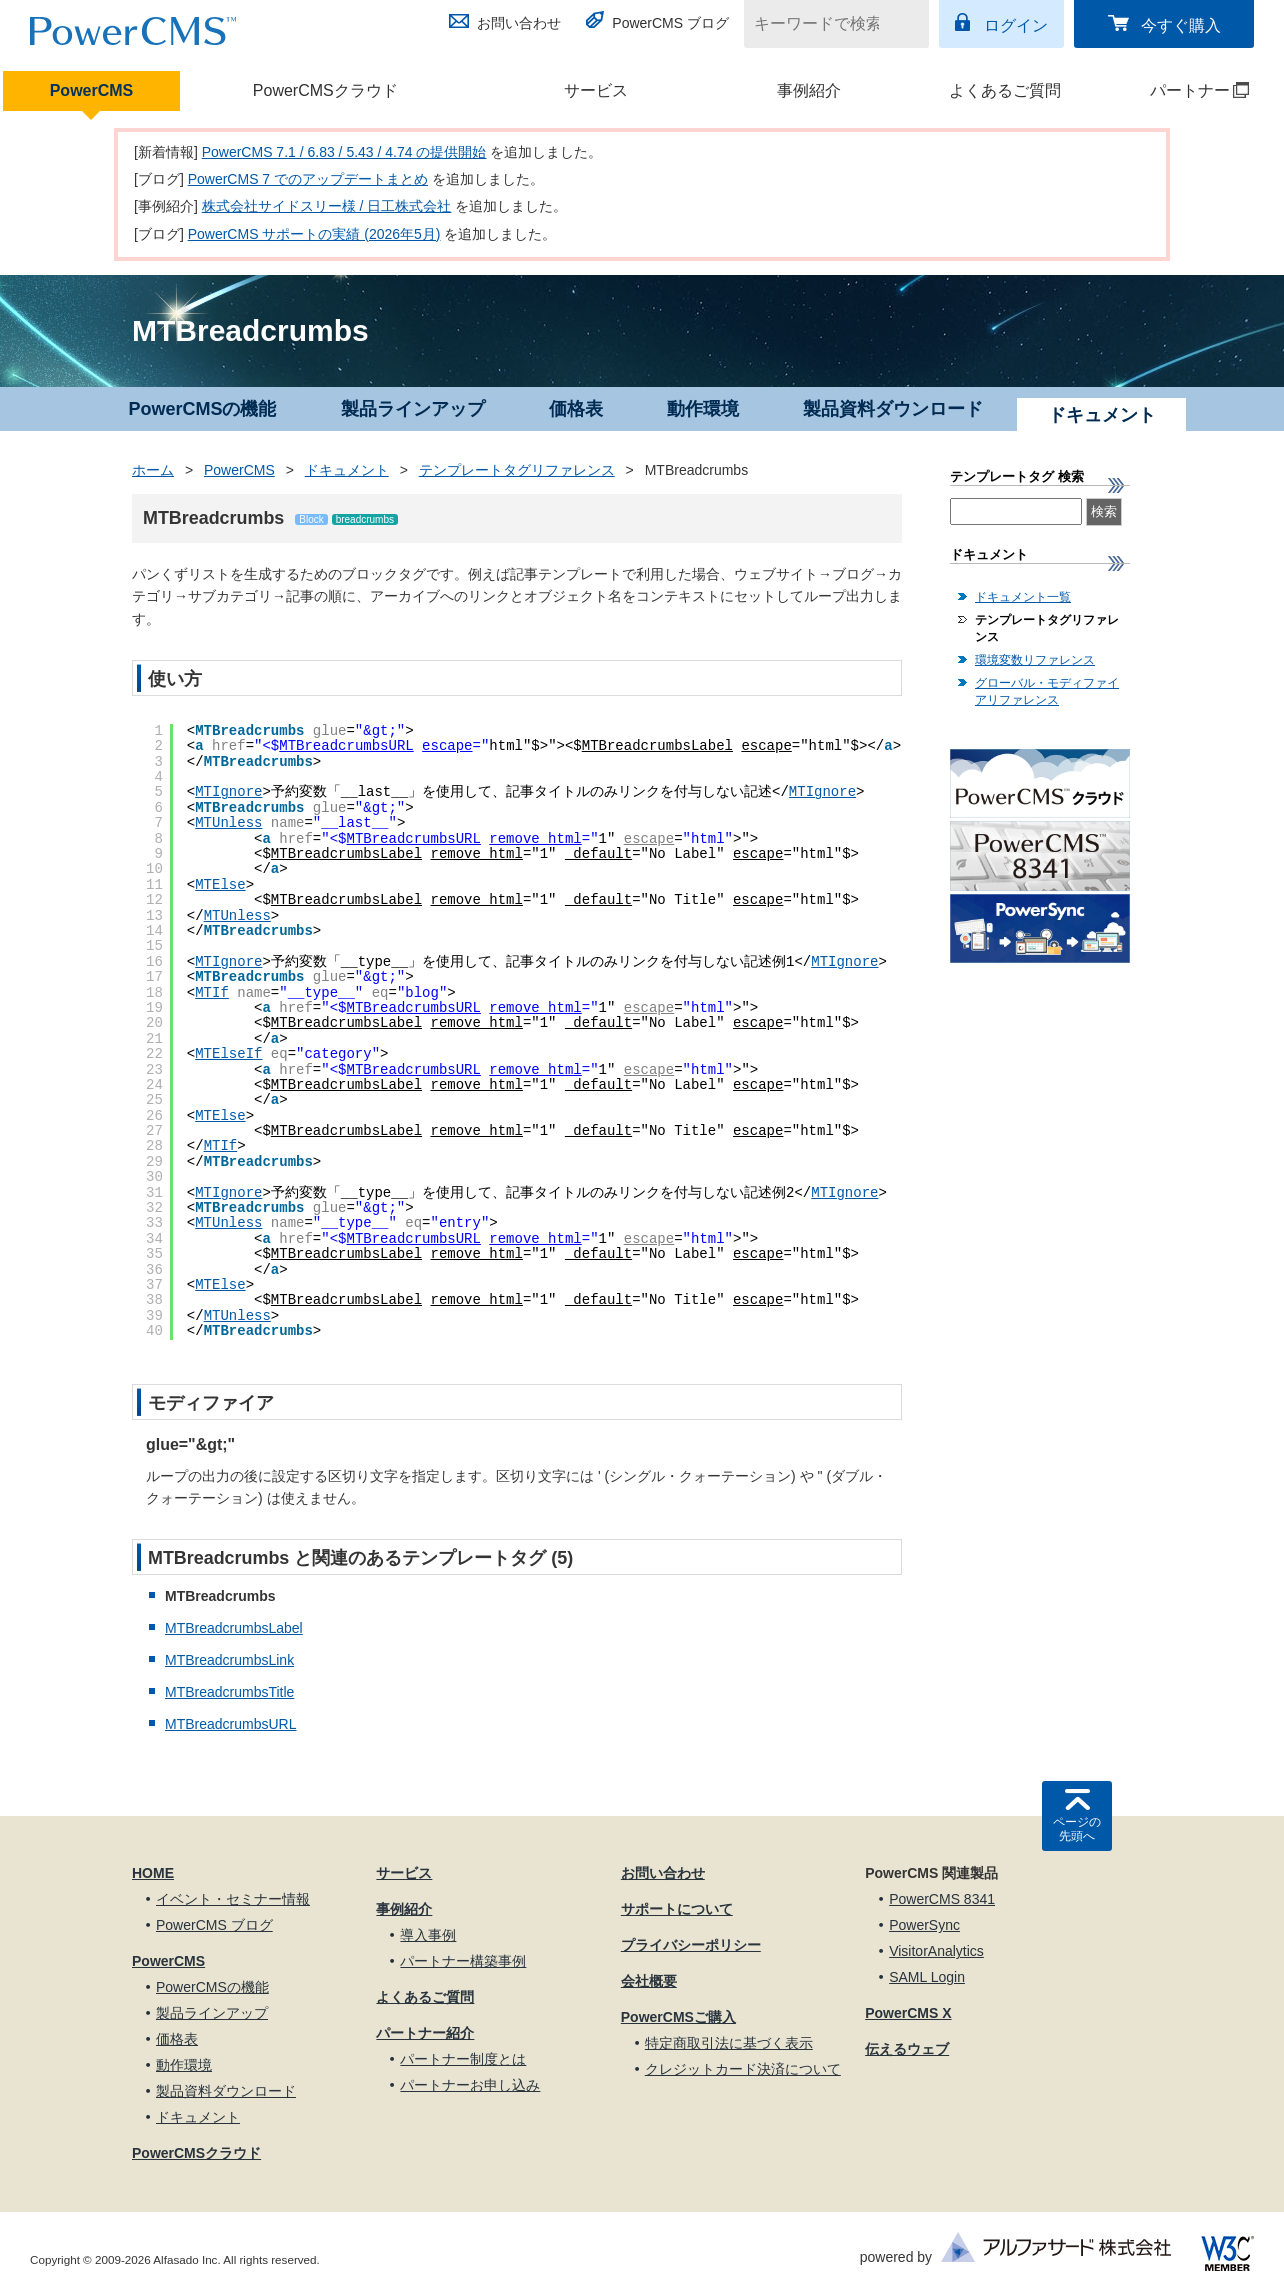 This screenshot has width=1284, height=2291. I want to click on PowerCMS 7 でのアップデートまとめ, so click(308, 179).